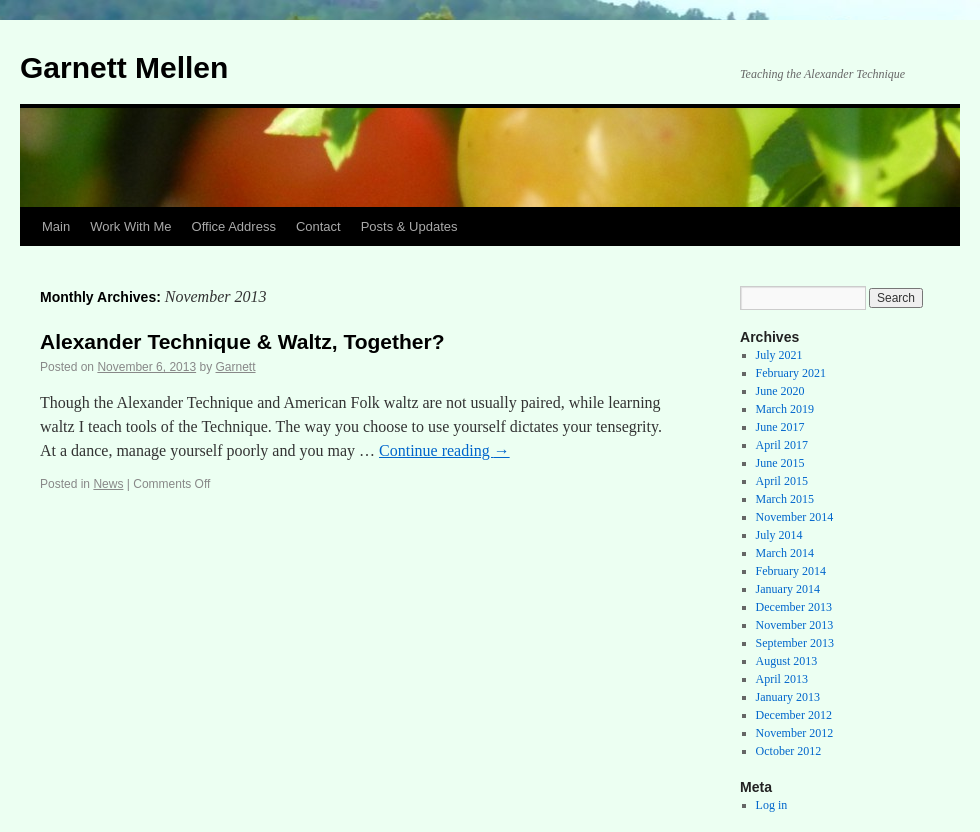 The image size is (980, 832). What do you see at coordinates (234, 226) in the screenshot?
I see `Office Address` at bounding box center [234, 226].